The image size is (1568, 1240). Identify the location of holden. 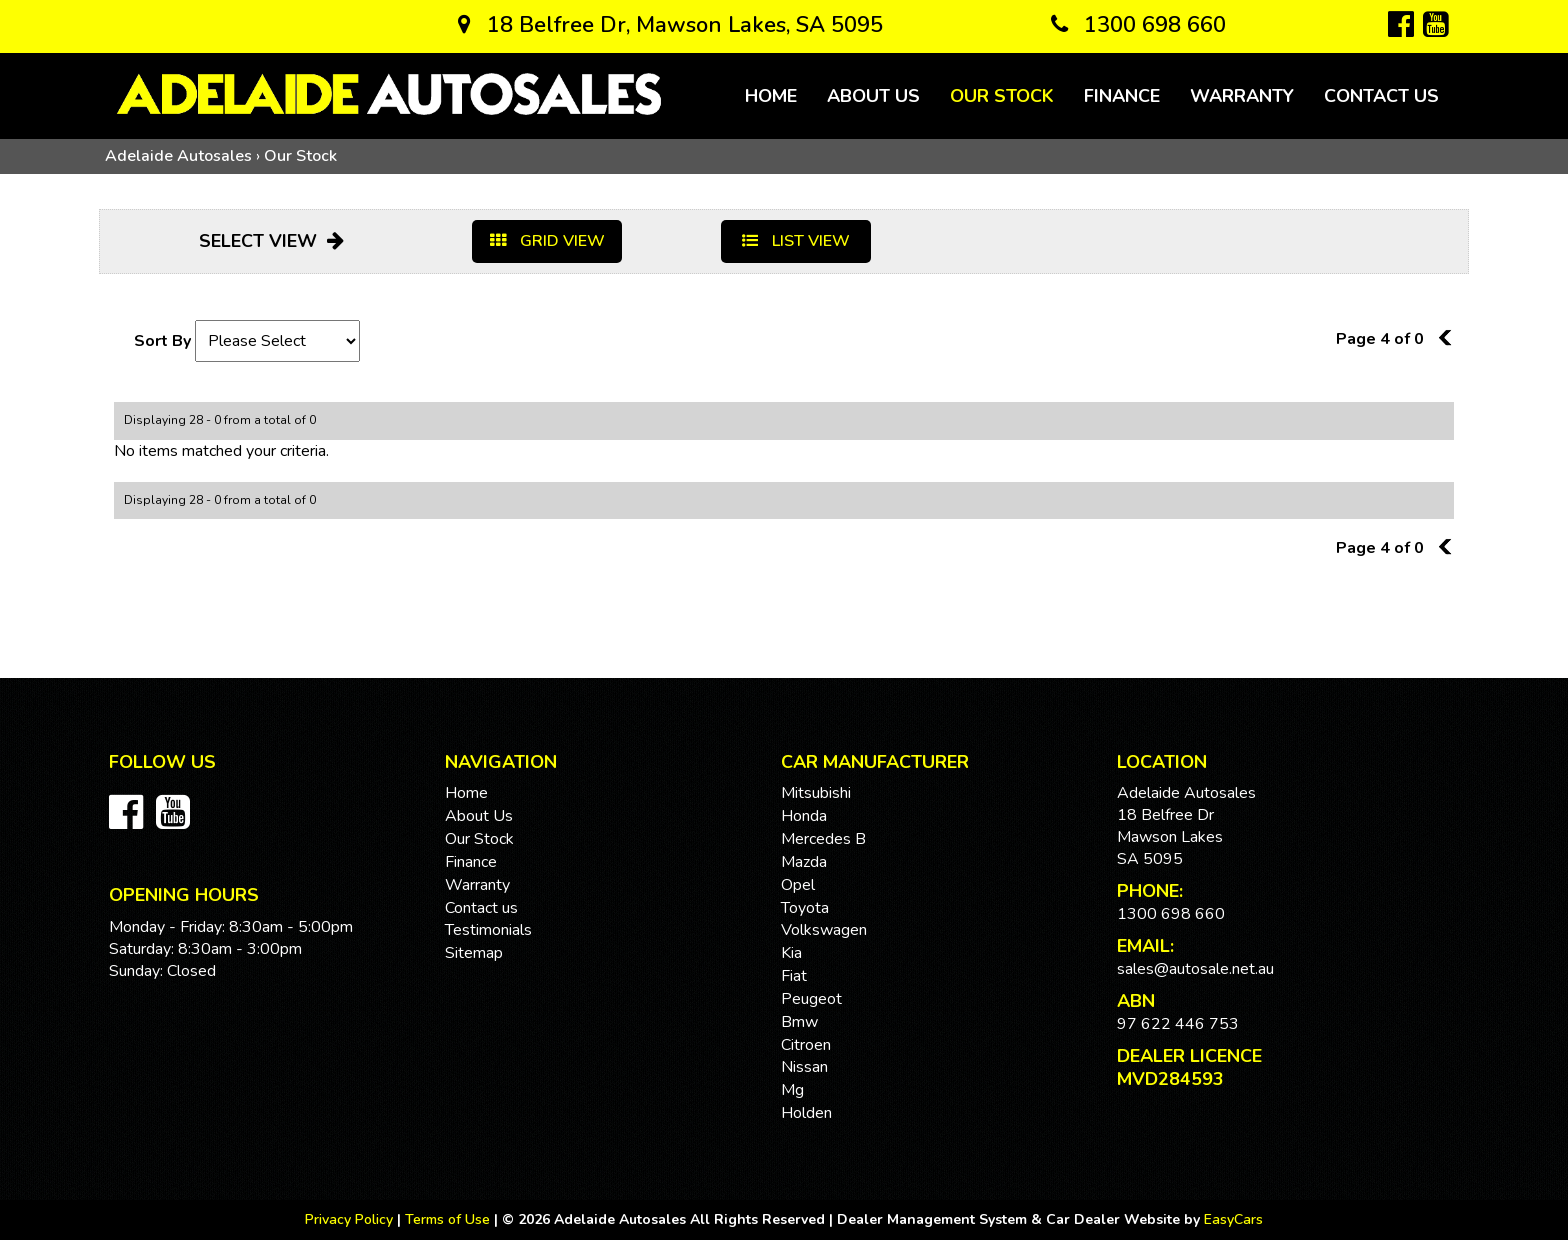
(806, 1113).